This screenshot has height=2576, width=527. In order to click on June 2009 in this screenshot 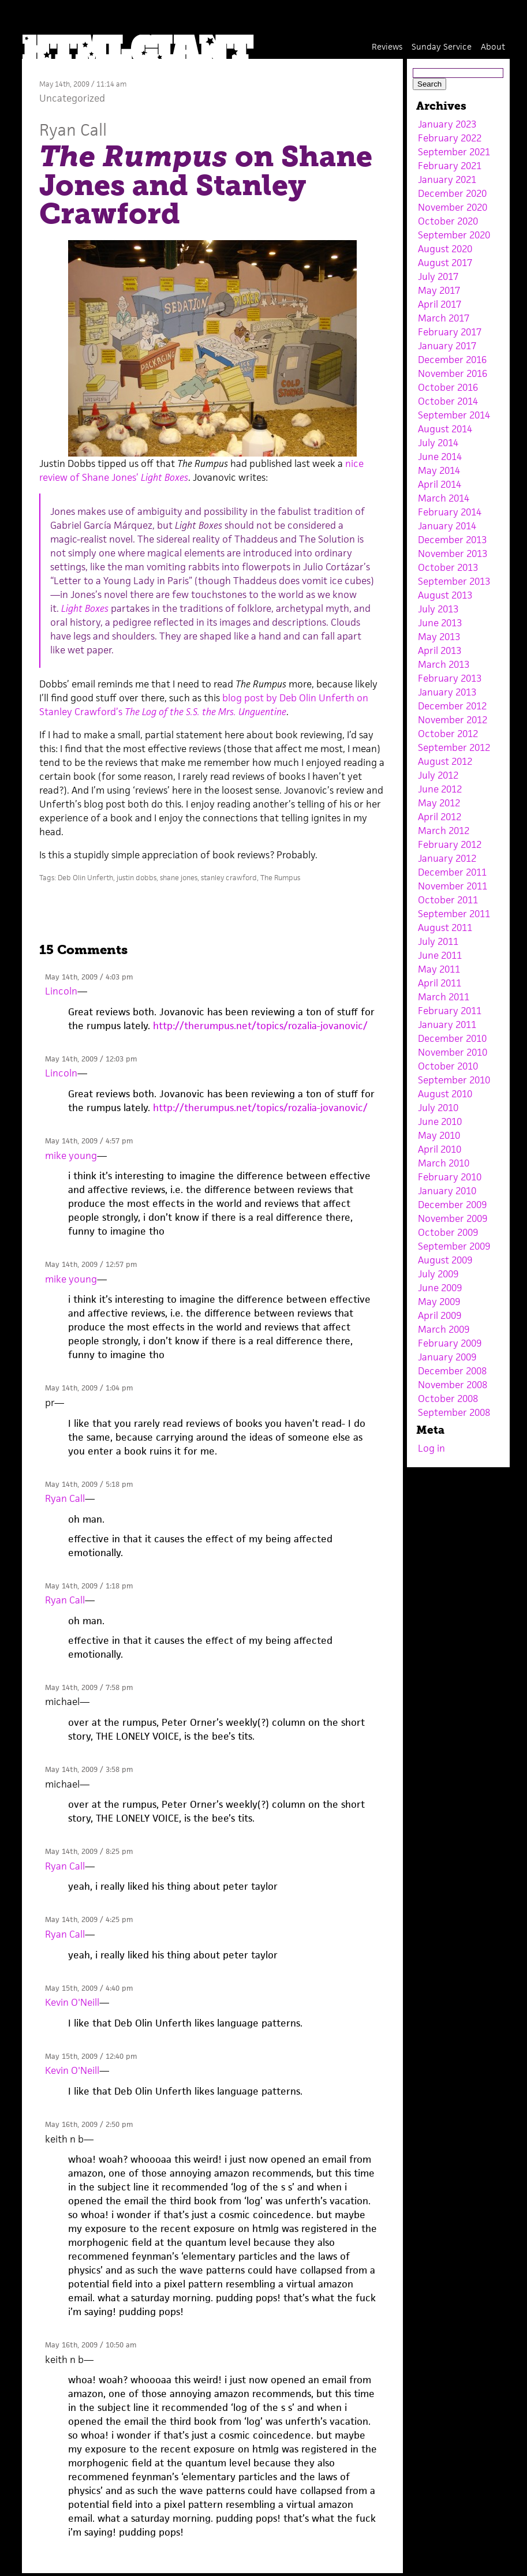, I will do `click(440, 1287)`.